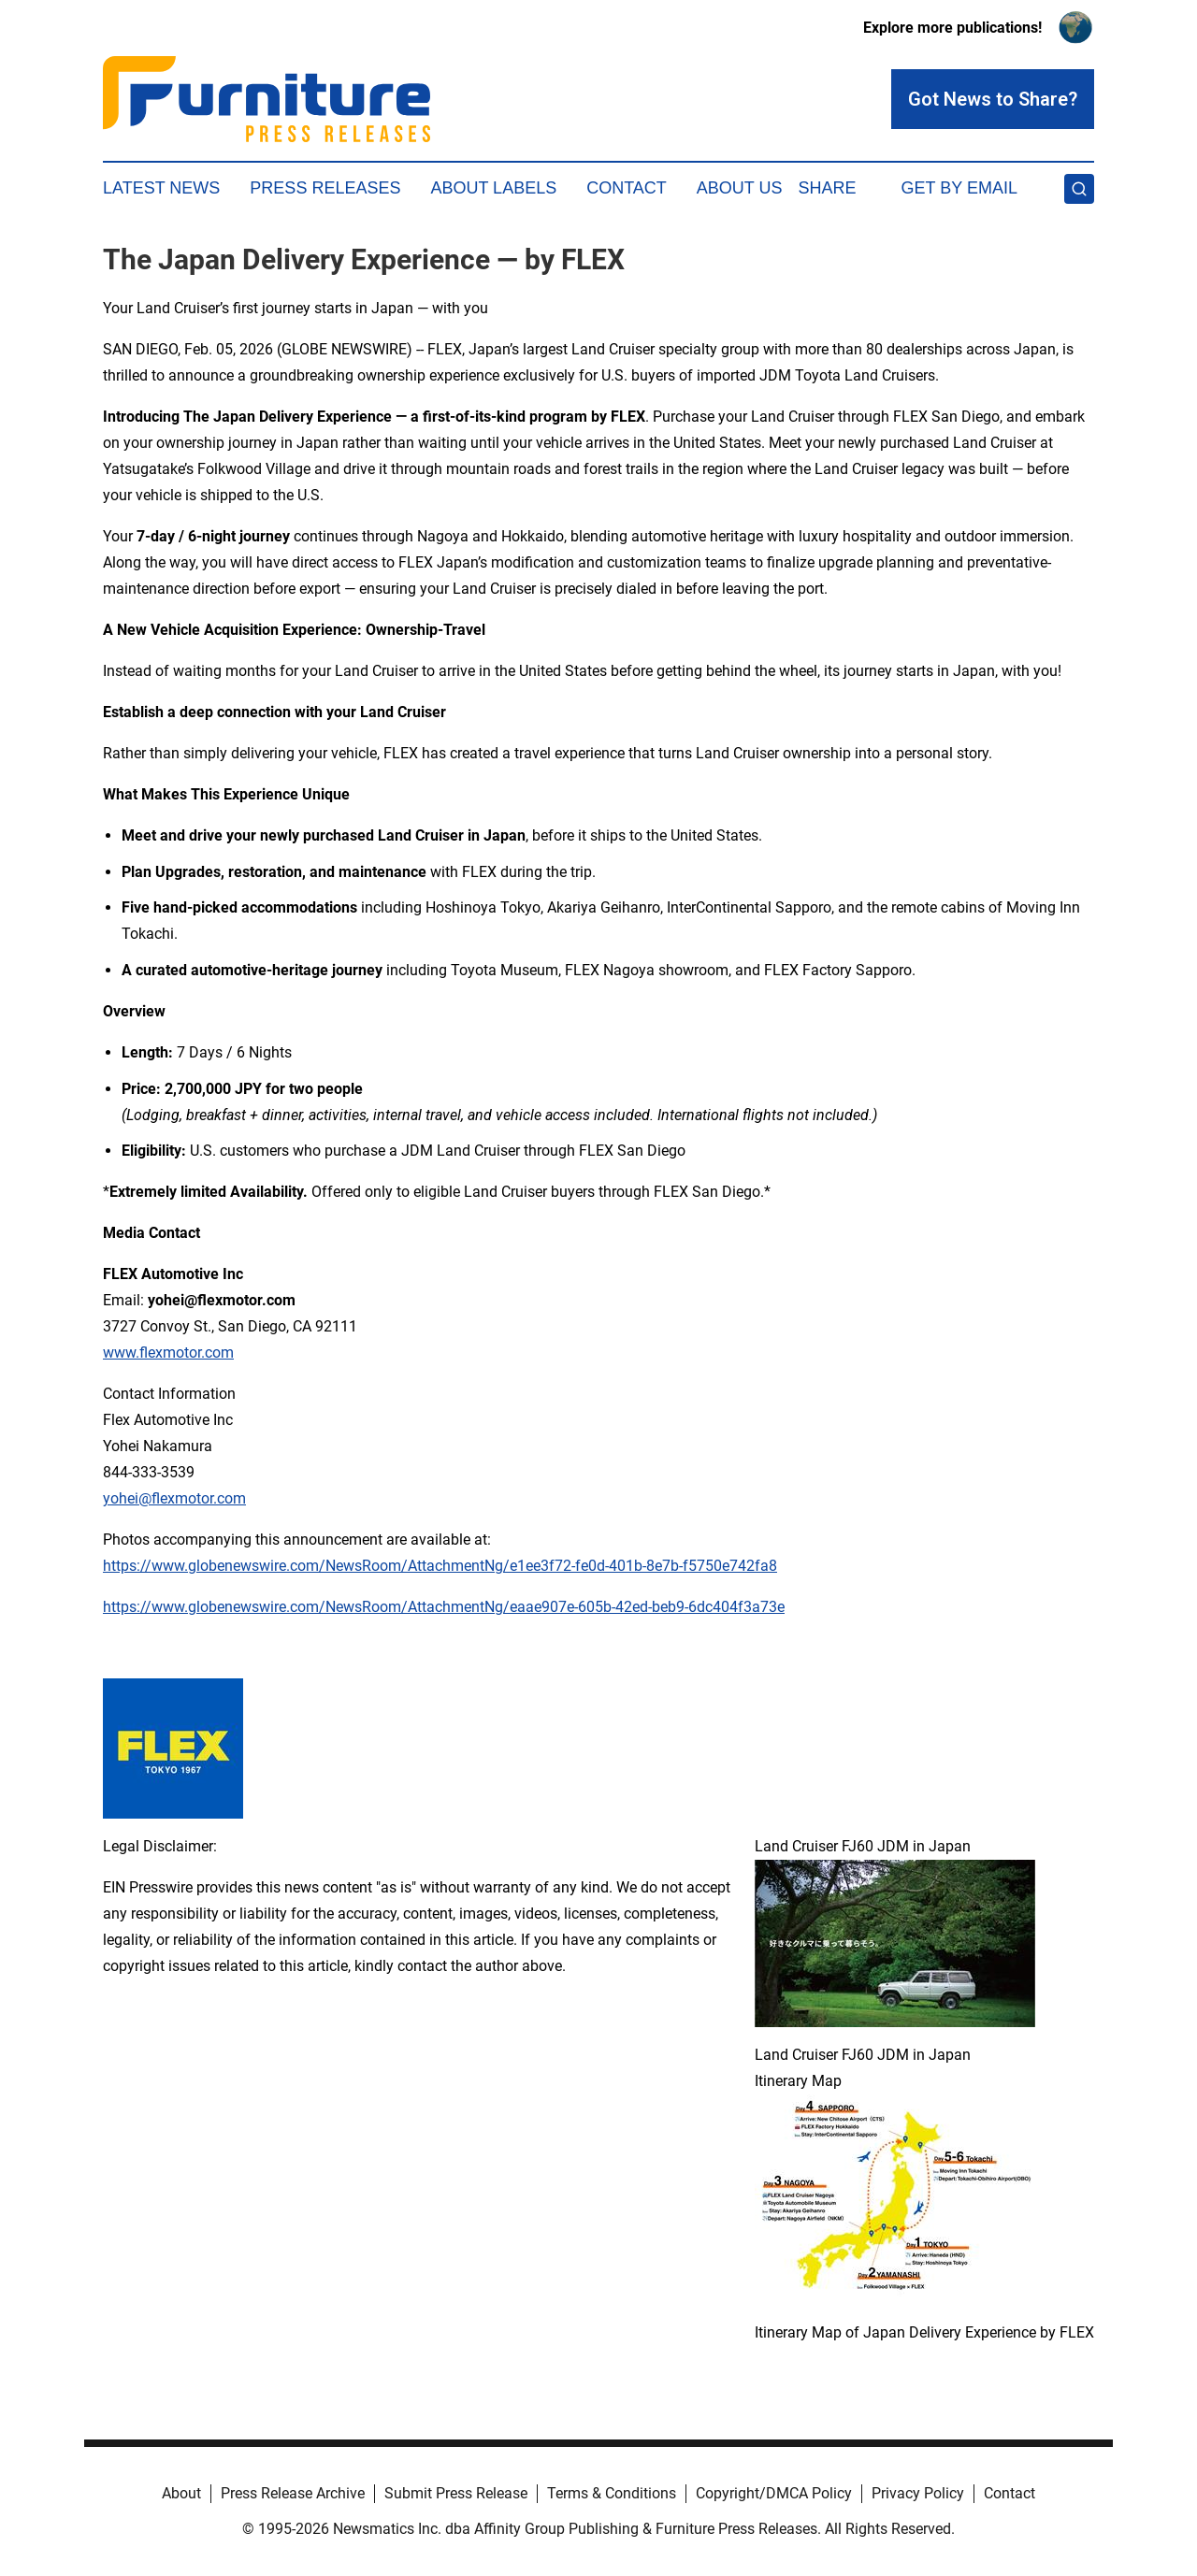  What do you see at coordinates (293, 2493) in the screenshot?
I see `Press Release Archive` at bounding box center [293, 2493].